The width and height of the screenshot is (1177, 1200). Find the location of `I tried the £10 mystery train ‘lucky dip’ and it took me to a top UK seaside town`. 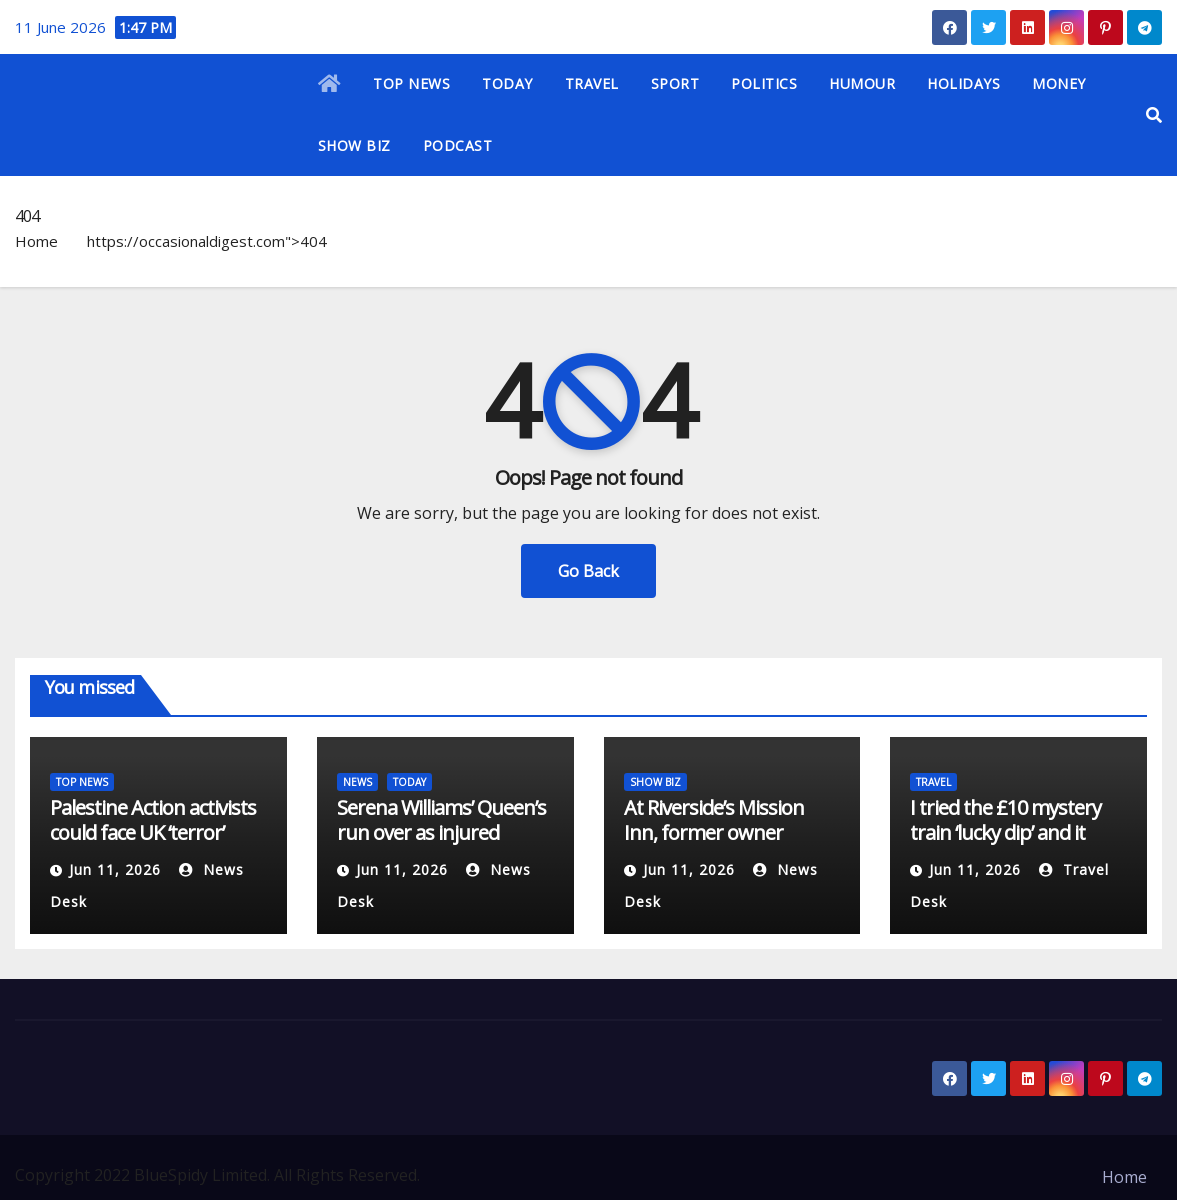

I tried the £10 mystery train ‘lucky dip’ and it took me to a top UK seaside town is located at coordinates (1005, 845).